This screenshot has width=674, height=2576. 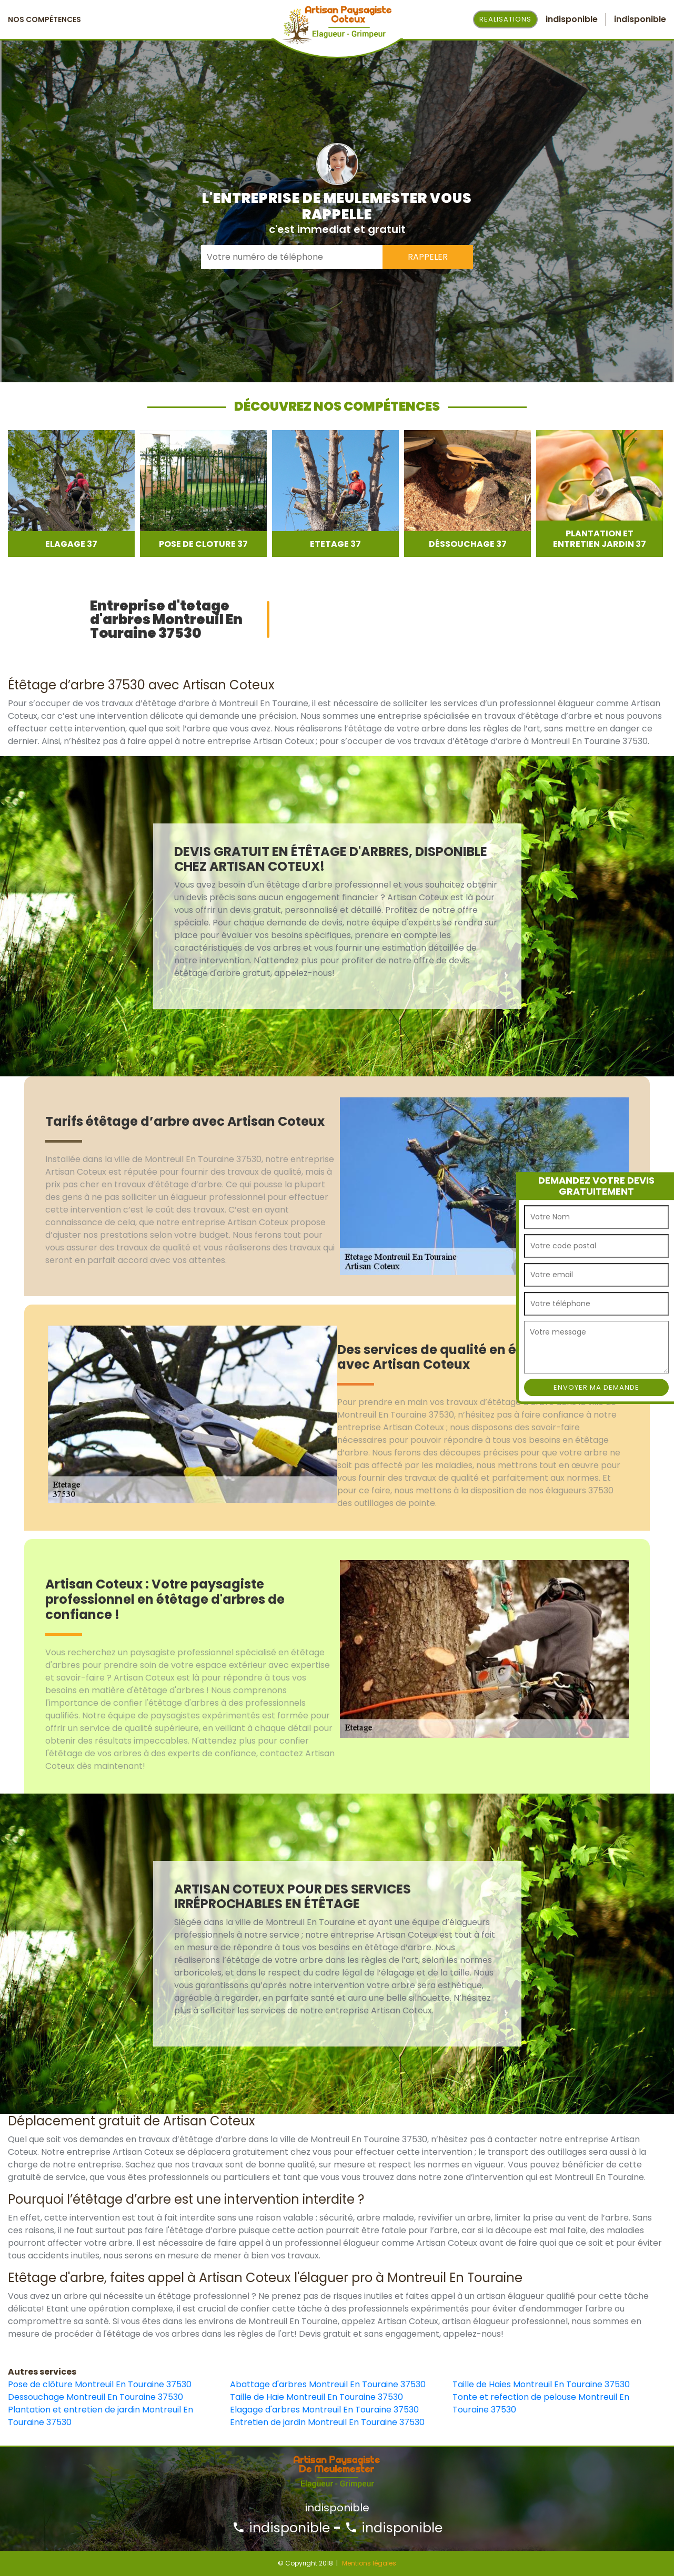 What do you see at coordinates (541, 2384) in the screenshot?
I see `Taille de Haies Montreuil En Touraine 37530` at bounding box center [541, 2384].